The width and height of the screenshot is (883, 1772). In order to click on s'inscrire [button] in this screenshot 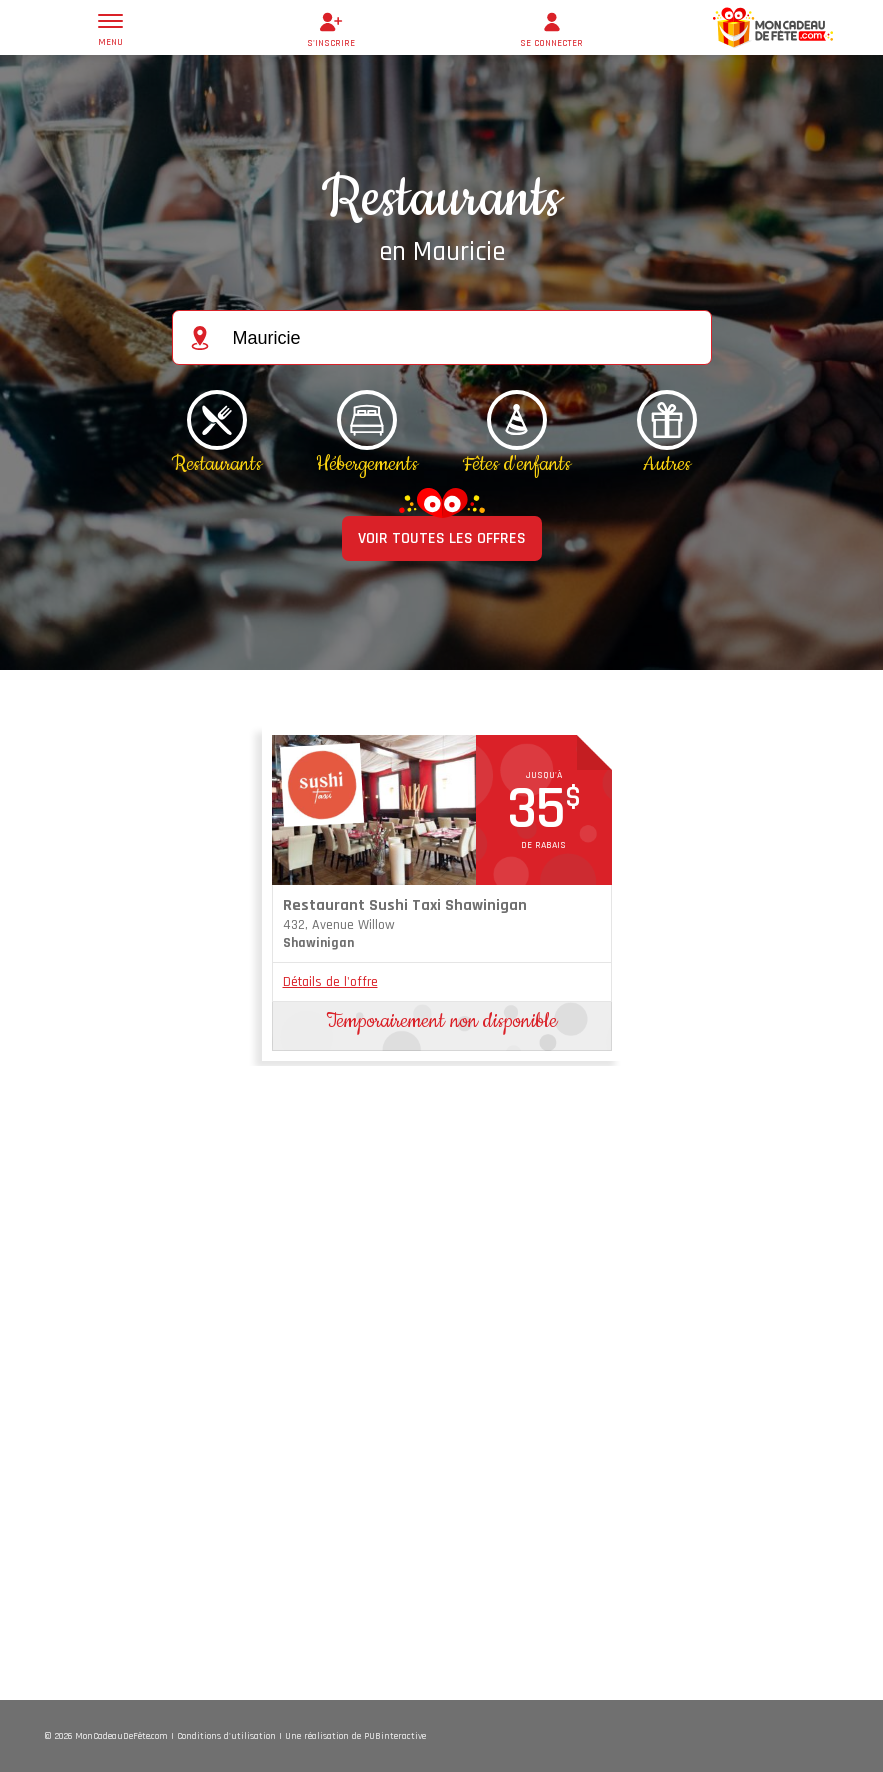, I will do `click(331, 28)`.